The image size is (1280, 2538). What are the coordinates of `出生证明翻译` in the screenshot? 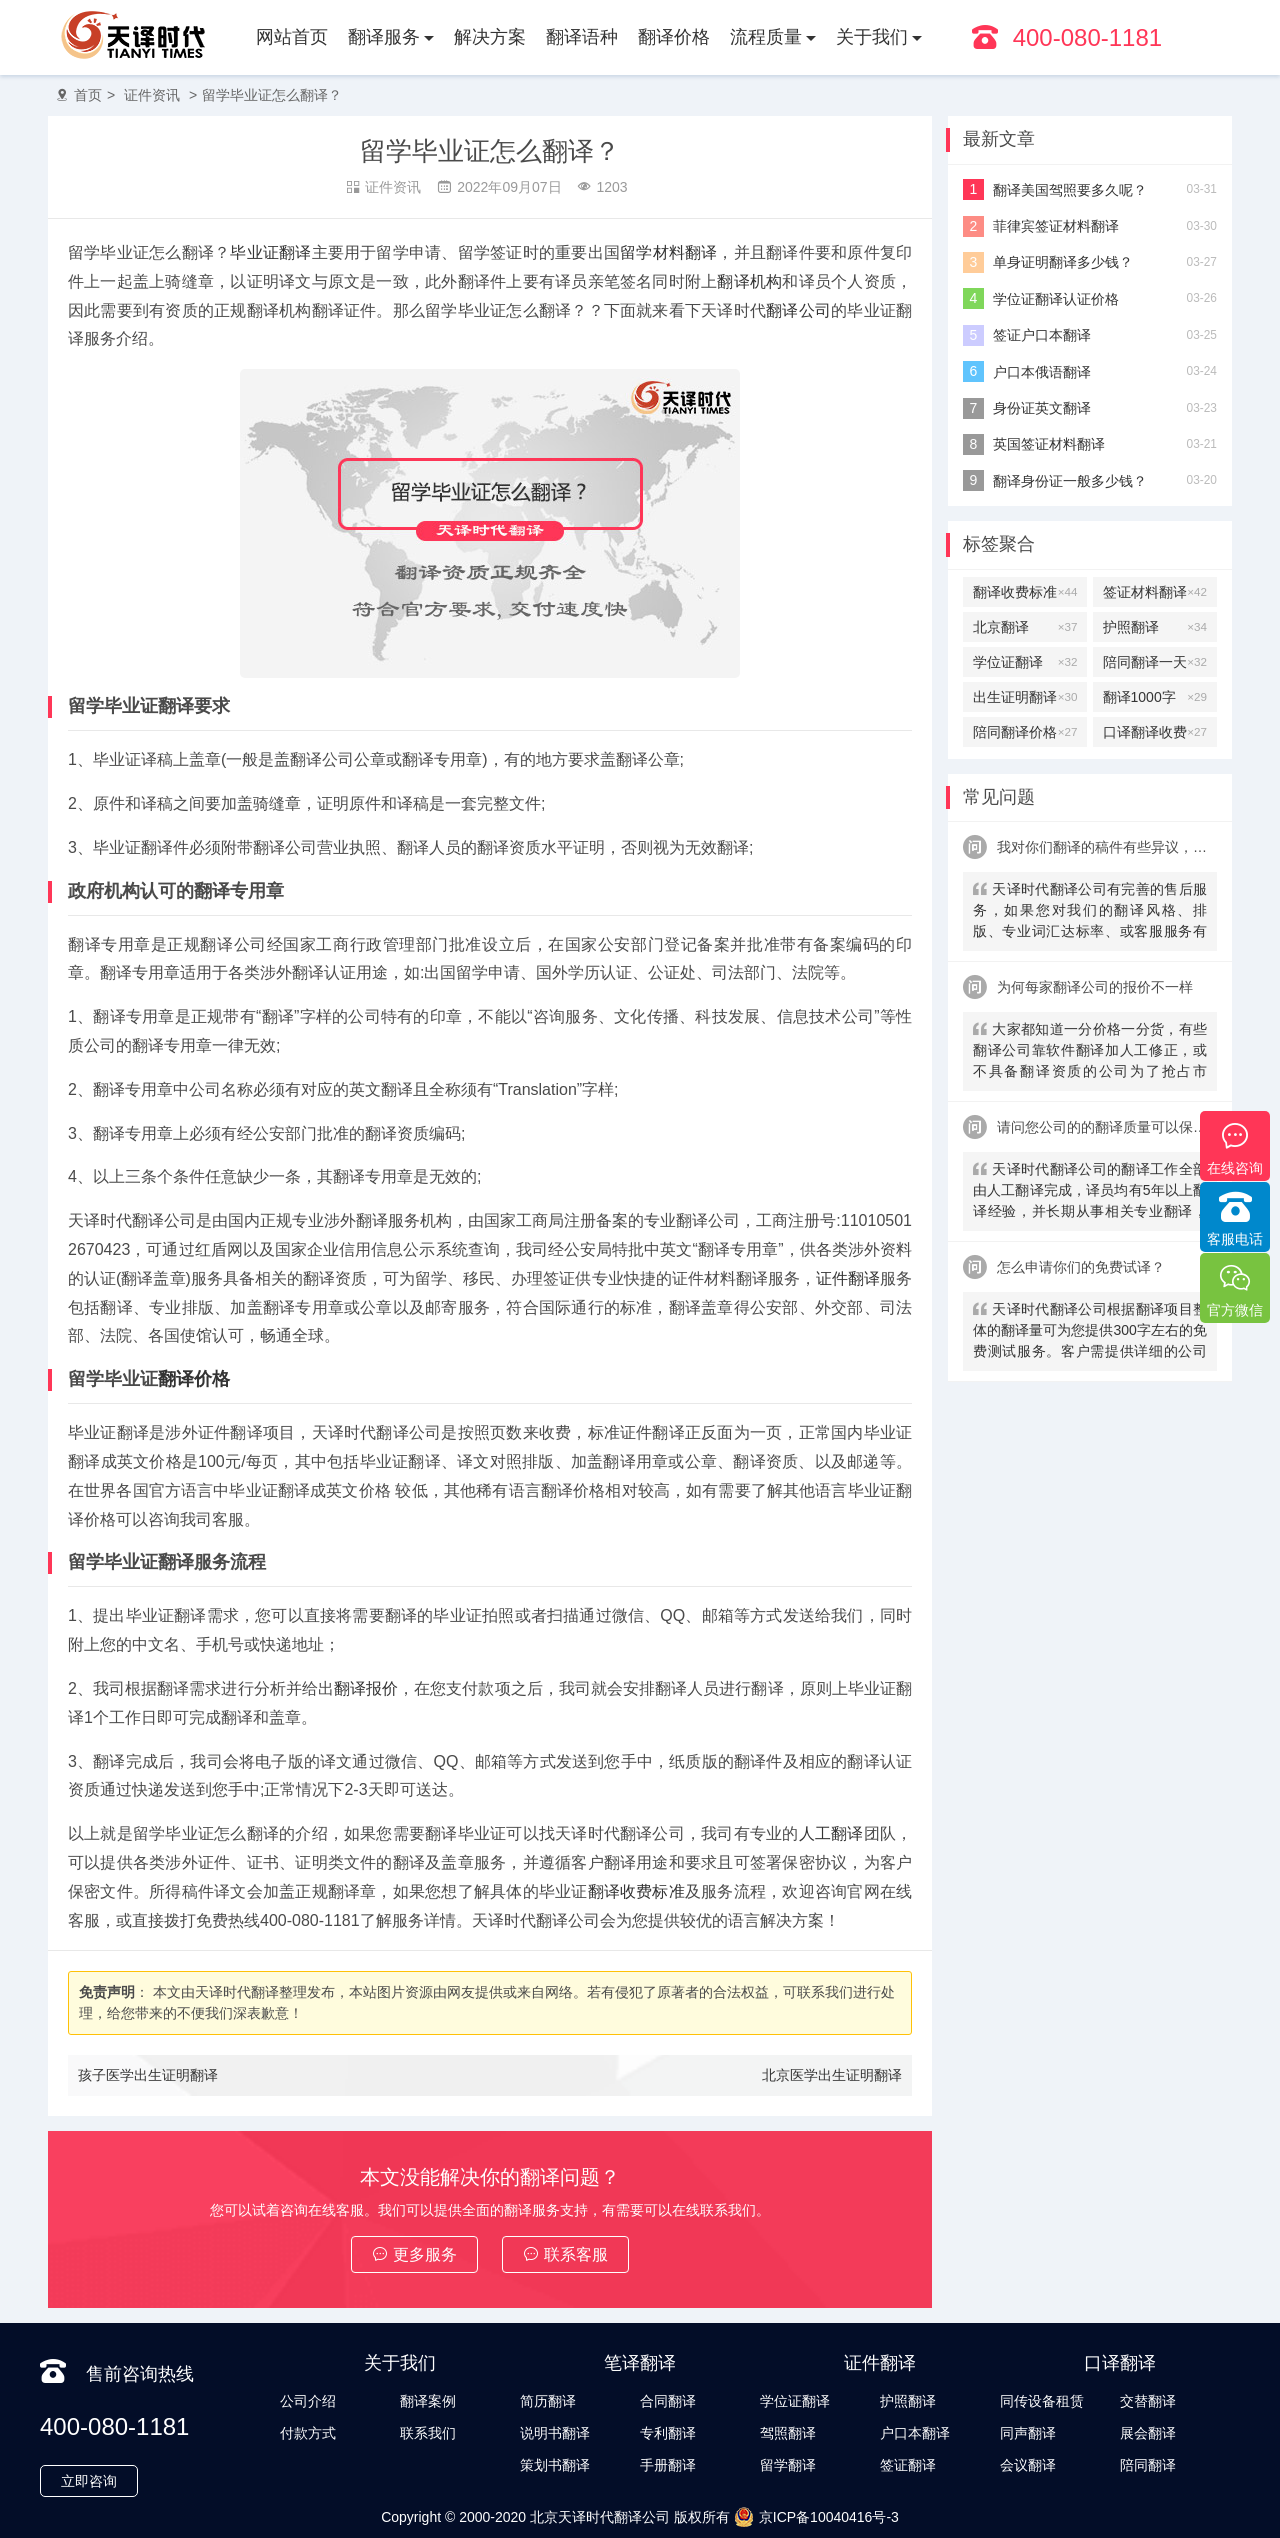 It's located at (1025, 697).